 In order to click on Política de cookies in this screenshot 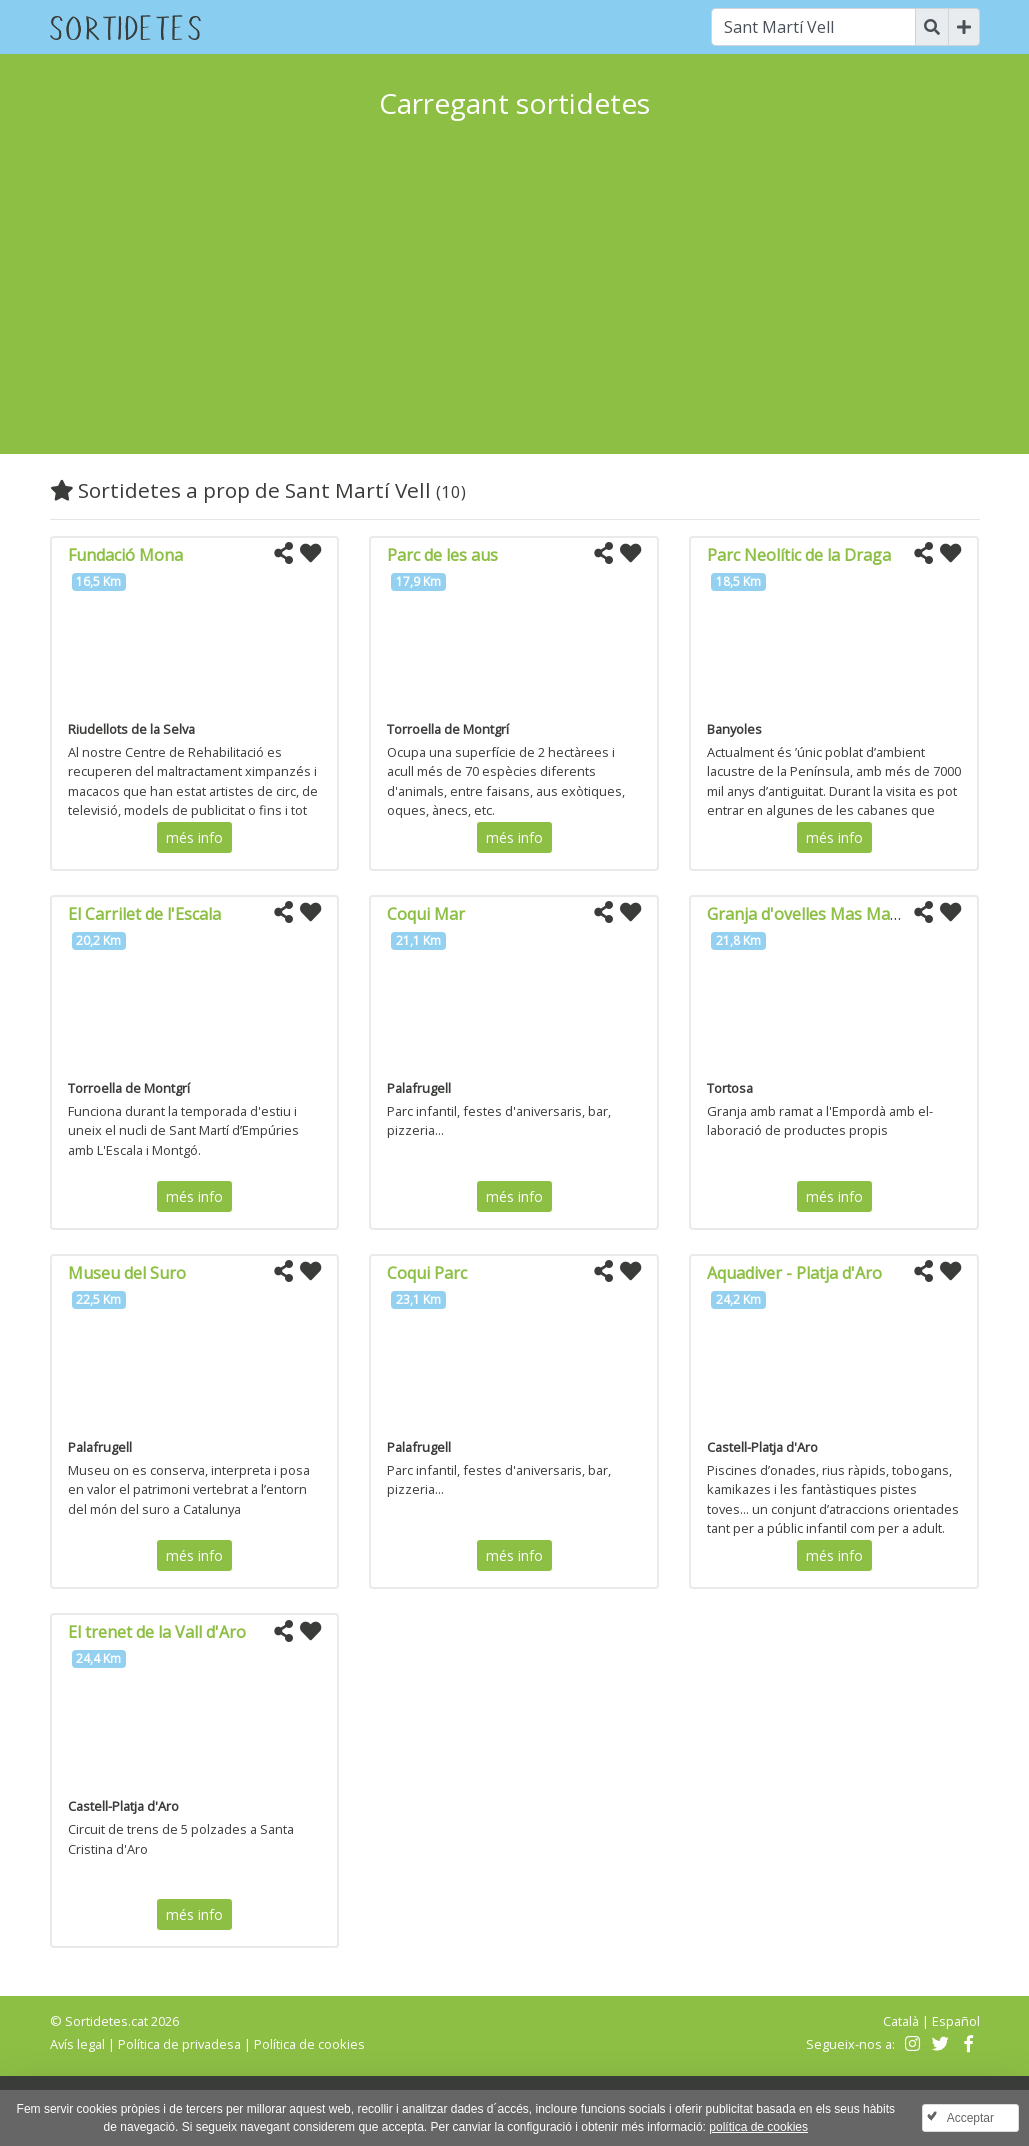, I will do `click(309, 2044)`.